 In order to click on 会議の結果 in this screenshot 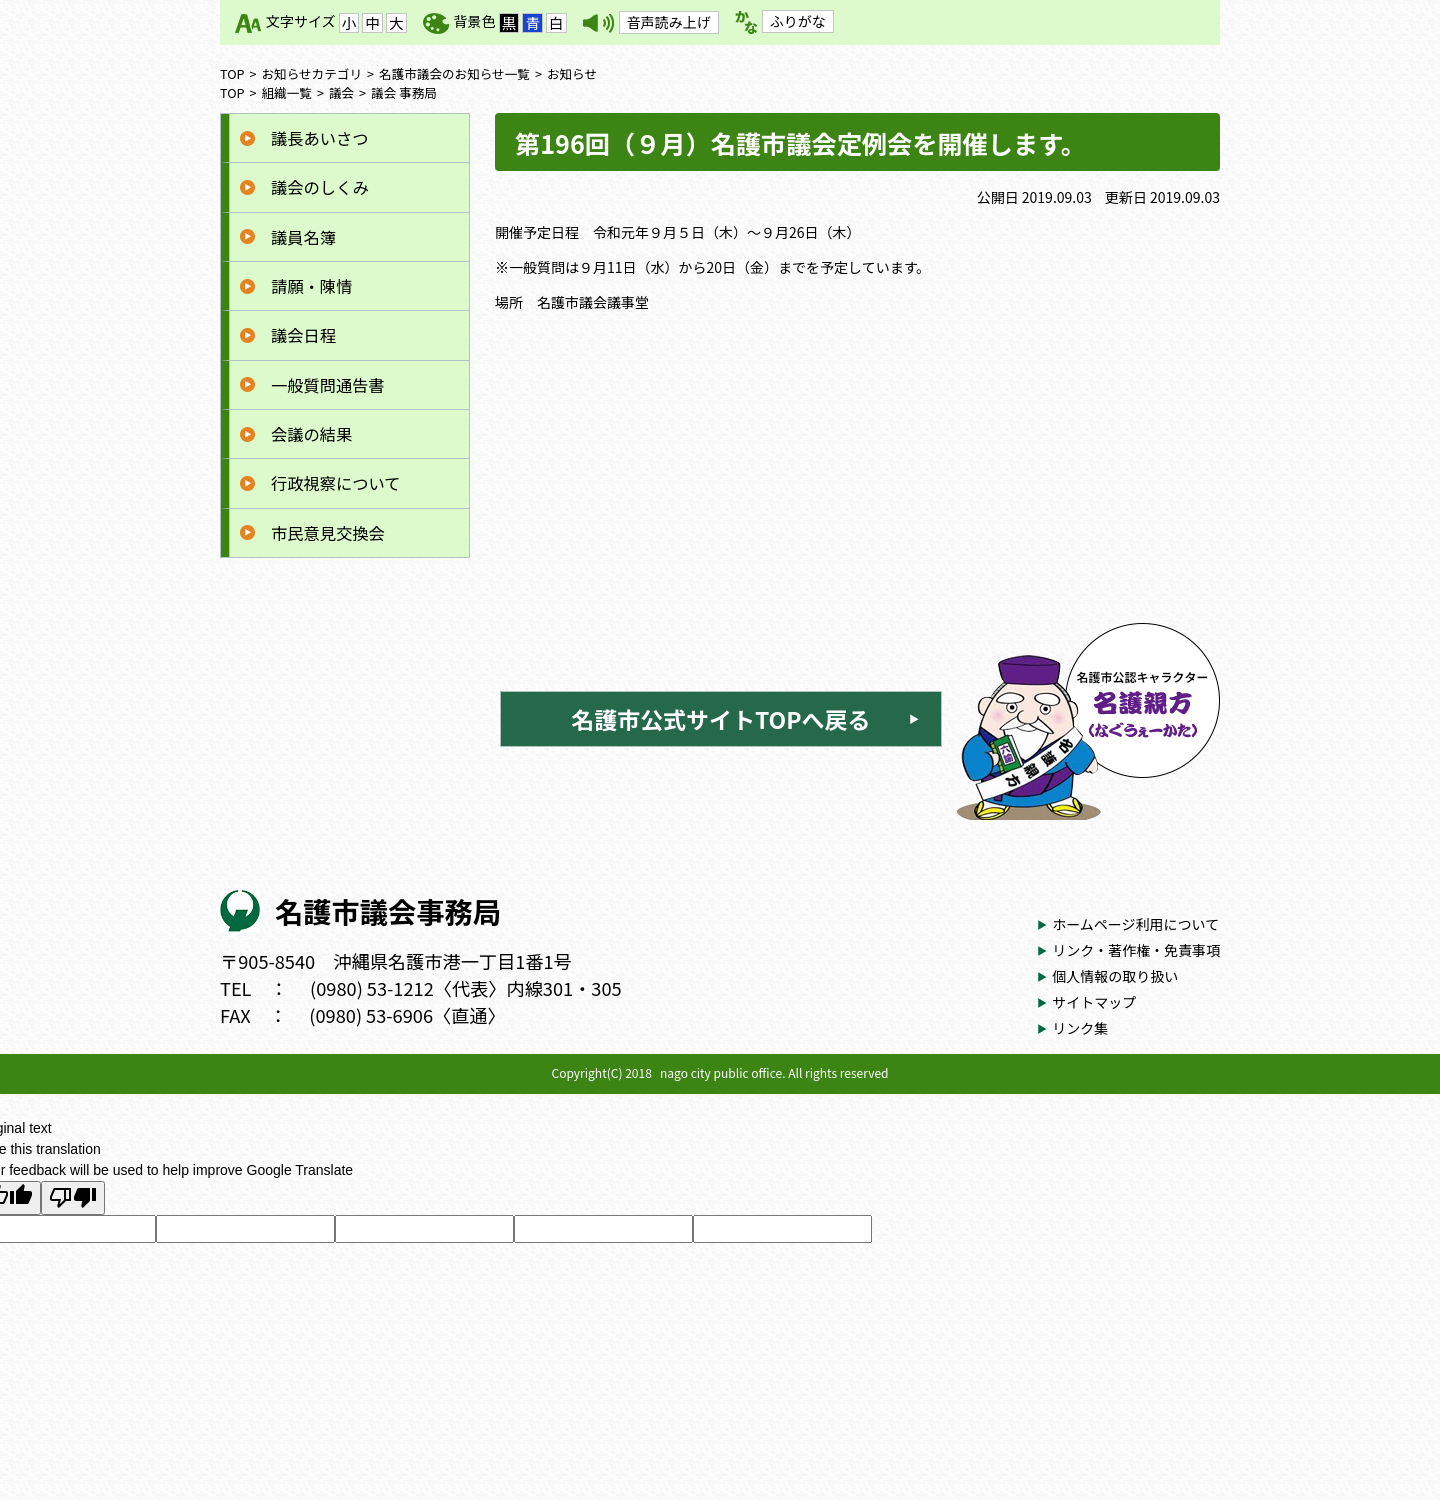, I will do `click(311, 434)`.